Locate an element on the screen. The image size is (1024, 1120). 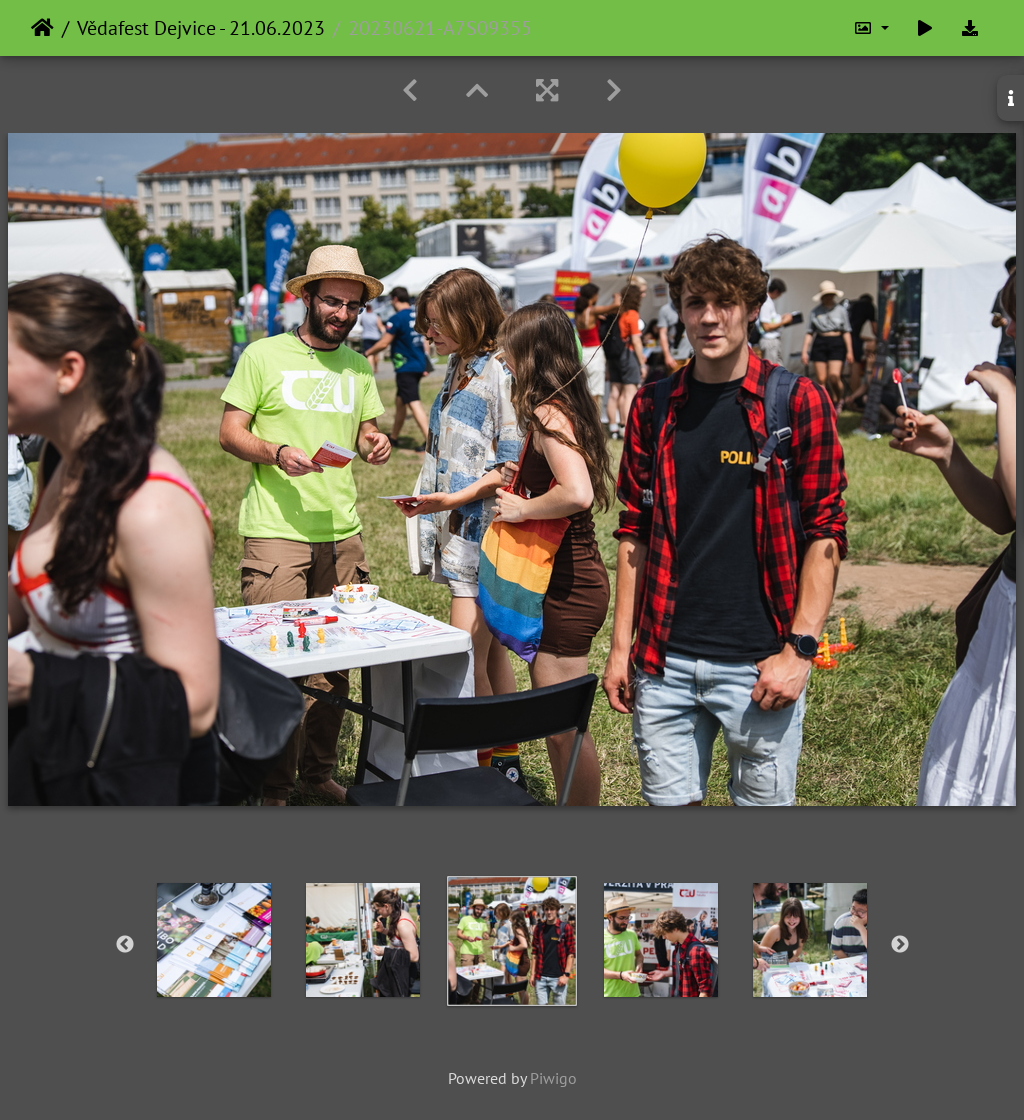
Previous [button] is located at coordinates (125, 945).